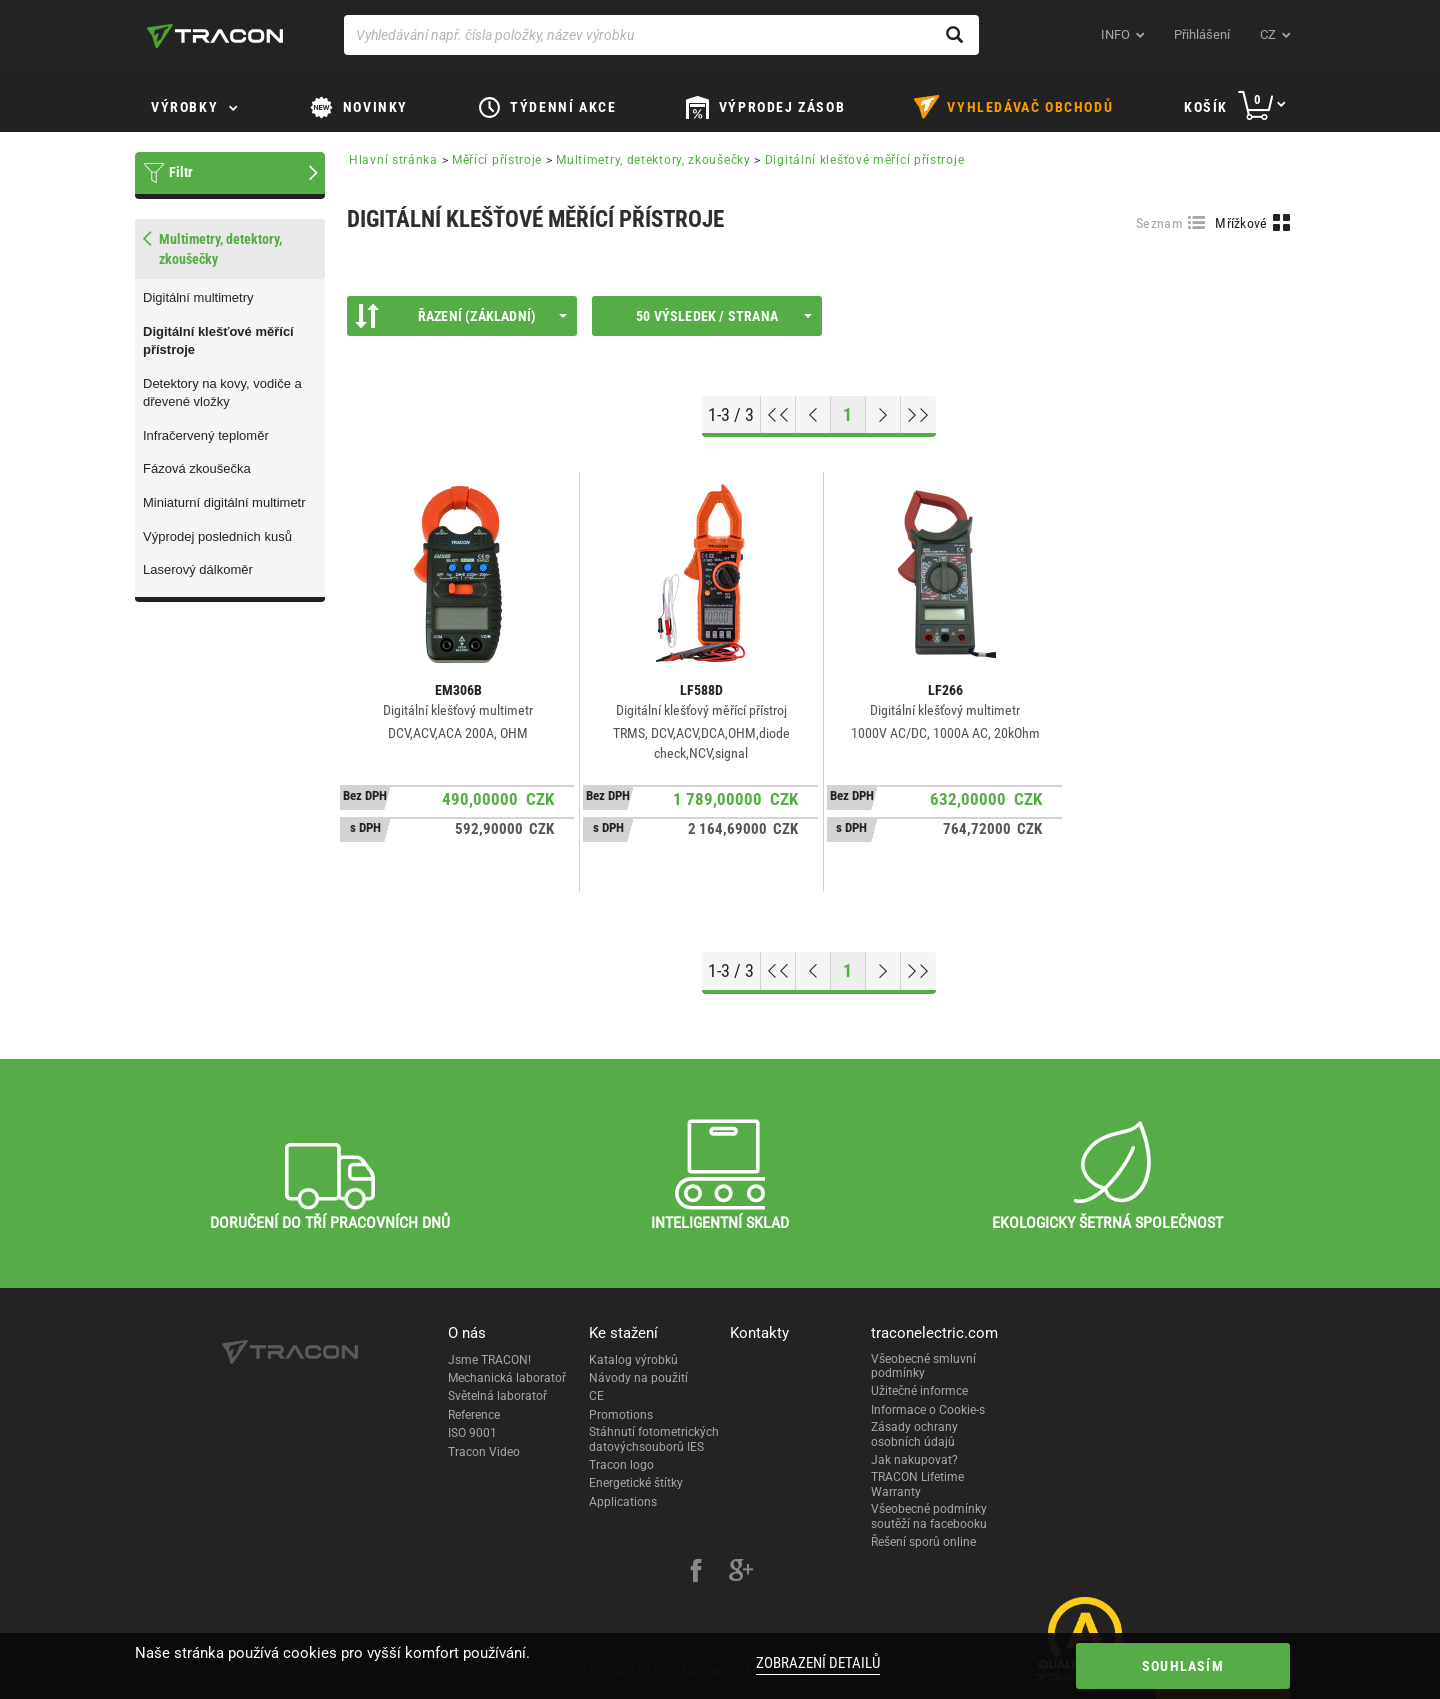  What do you see at coordinates (484, 1452) in the screenshot?
I see `Tracon Video` at bounding box center [484, 1452].